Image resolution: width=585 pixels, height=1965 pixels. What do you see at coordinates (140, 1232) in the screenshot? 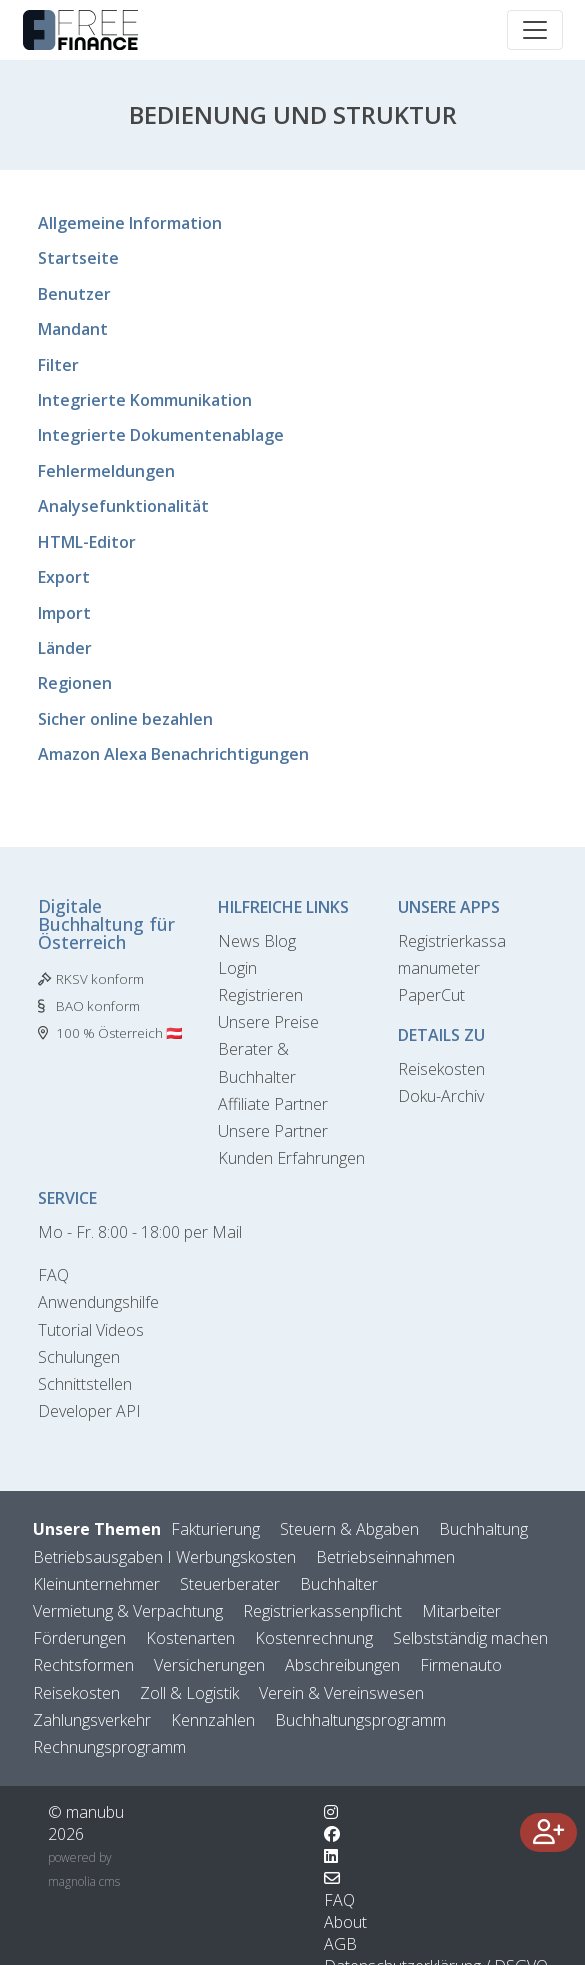
I see `Mo - Fr. 8:00 - 18:00 per Mail [Kontaktformular]` at bounding box center [140, 1232].